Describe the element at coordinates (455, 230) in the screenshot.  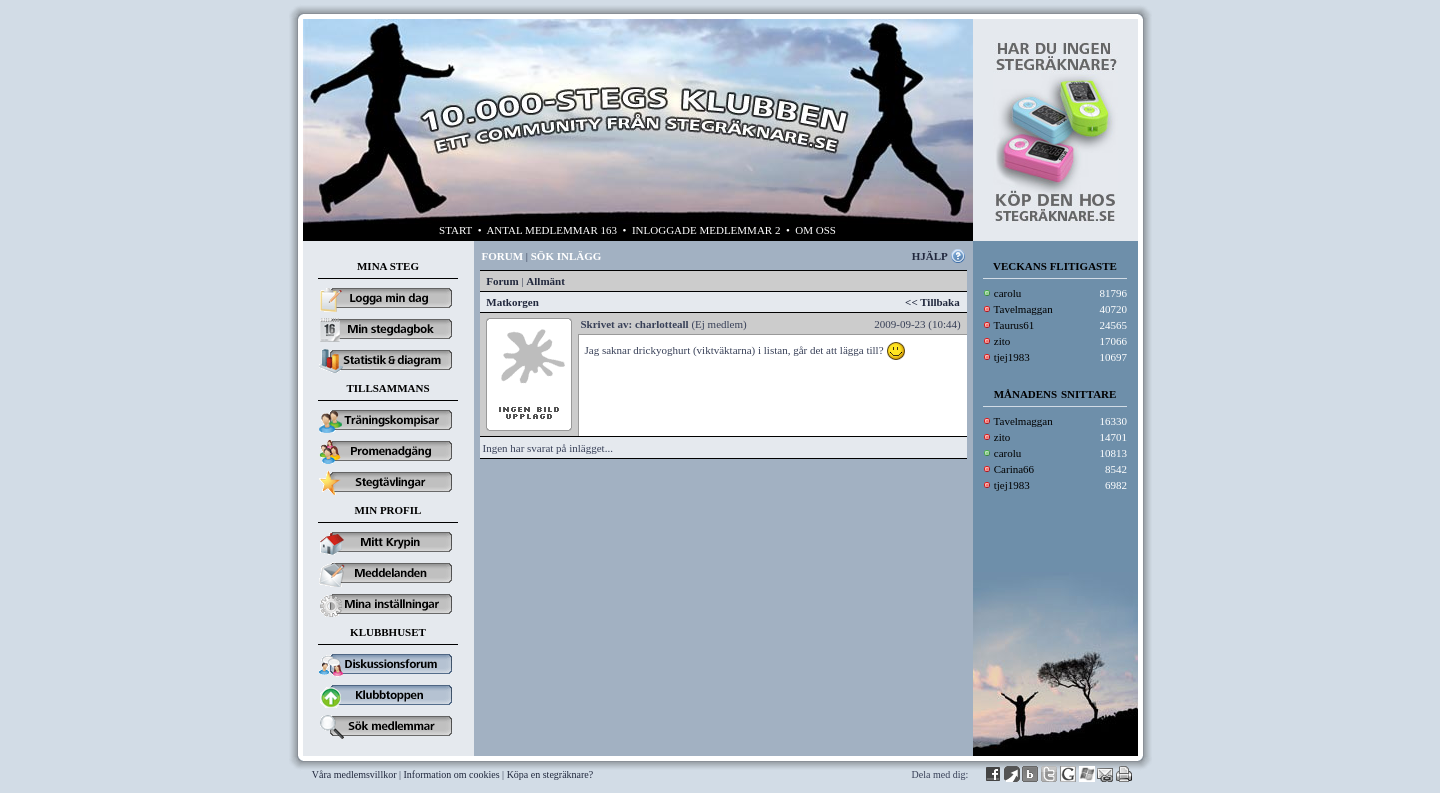
I see `START` at that location.